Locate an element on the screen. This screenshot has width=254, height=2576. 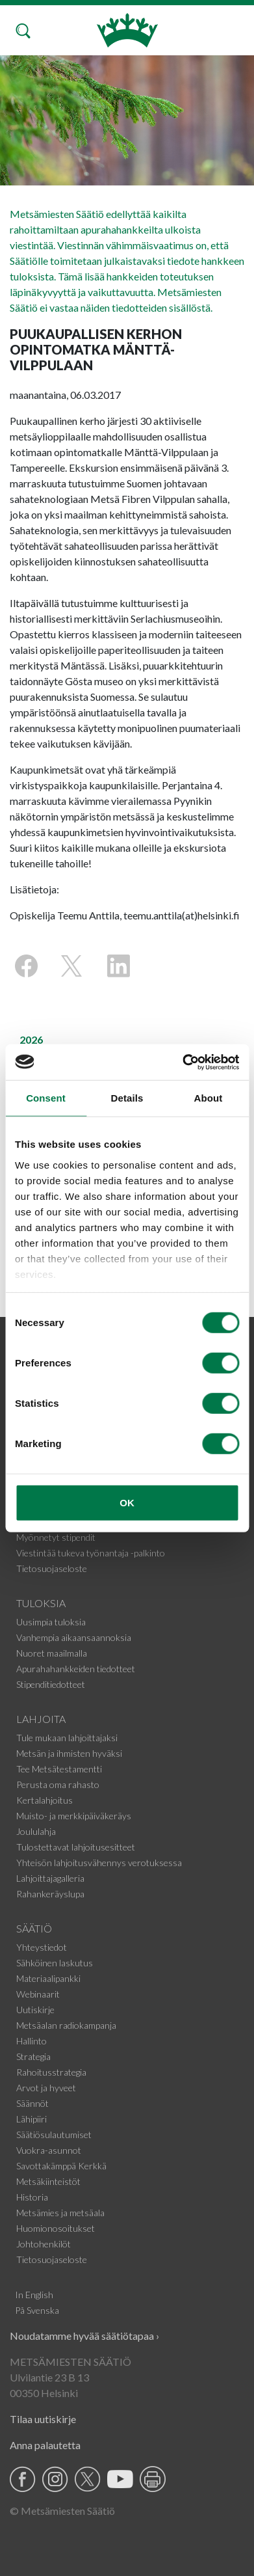
Savottakämppä Kerkkä is located at coordinates (61, 2165).